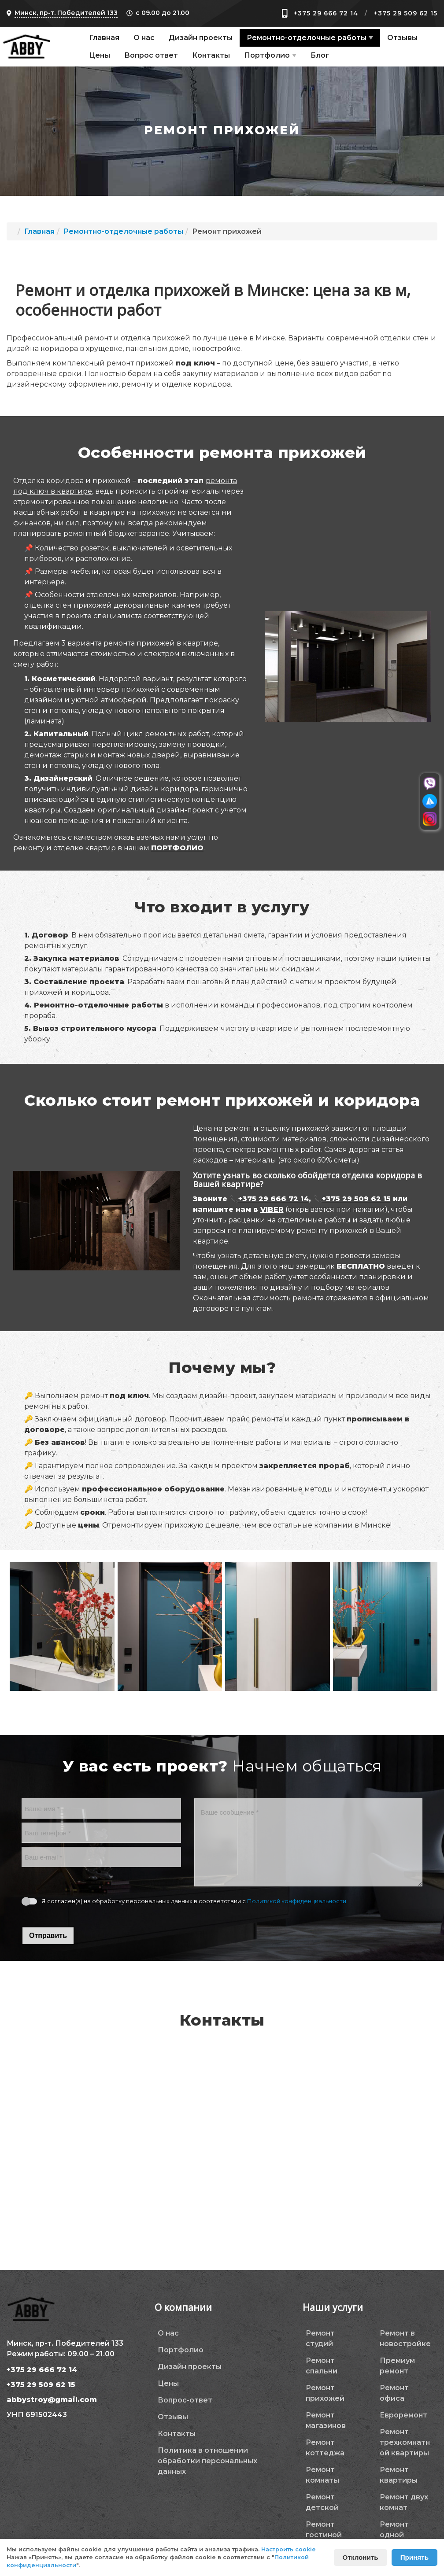  Describe the element at coordinates (207, 2461) in the screenshot. I see `Политика в отношении обработки персональных данных` at that location.